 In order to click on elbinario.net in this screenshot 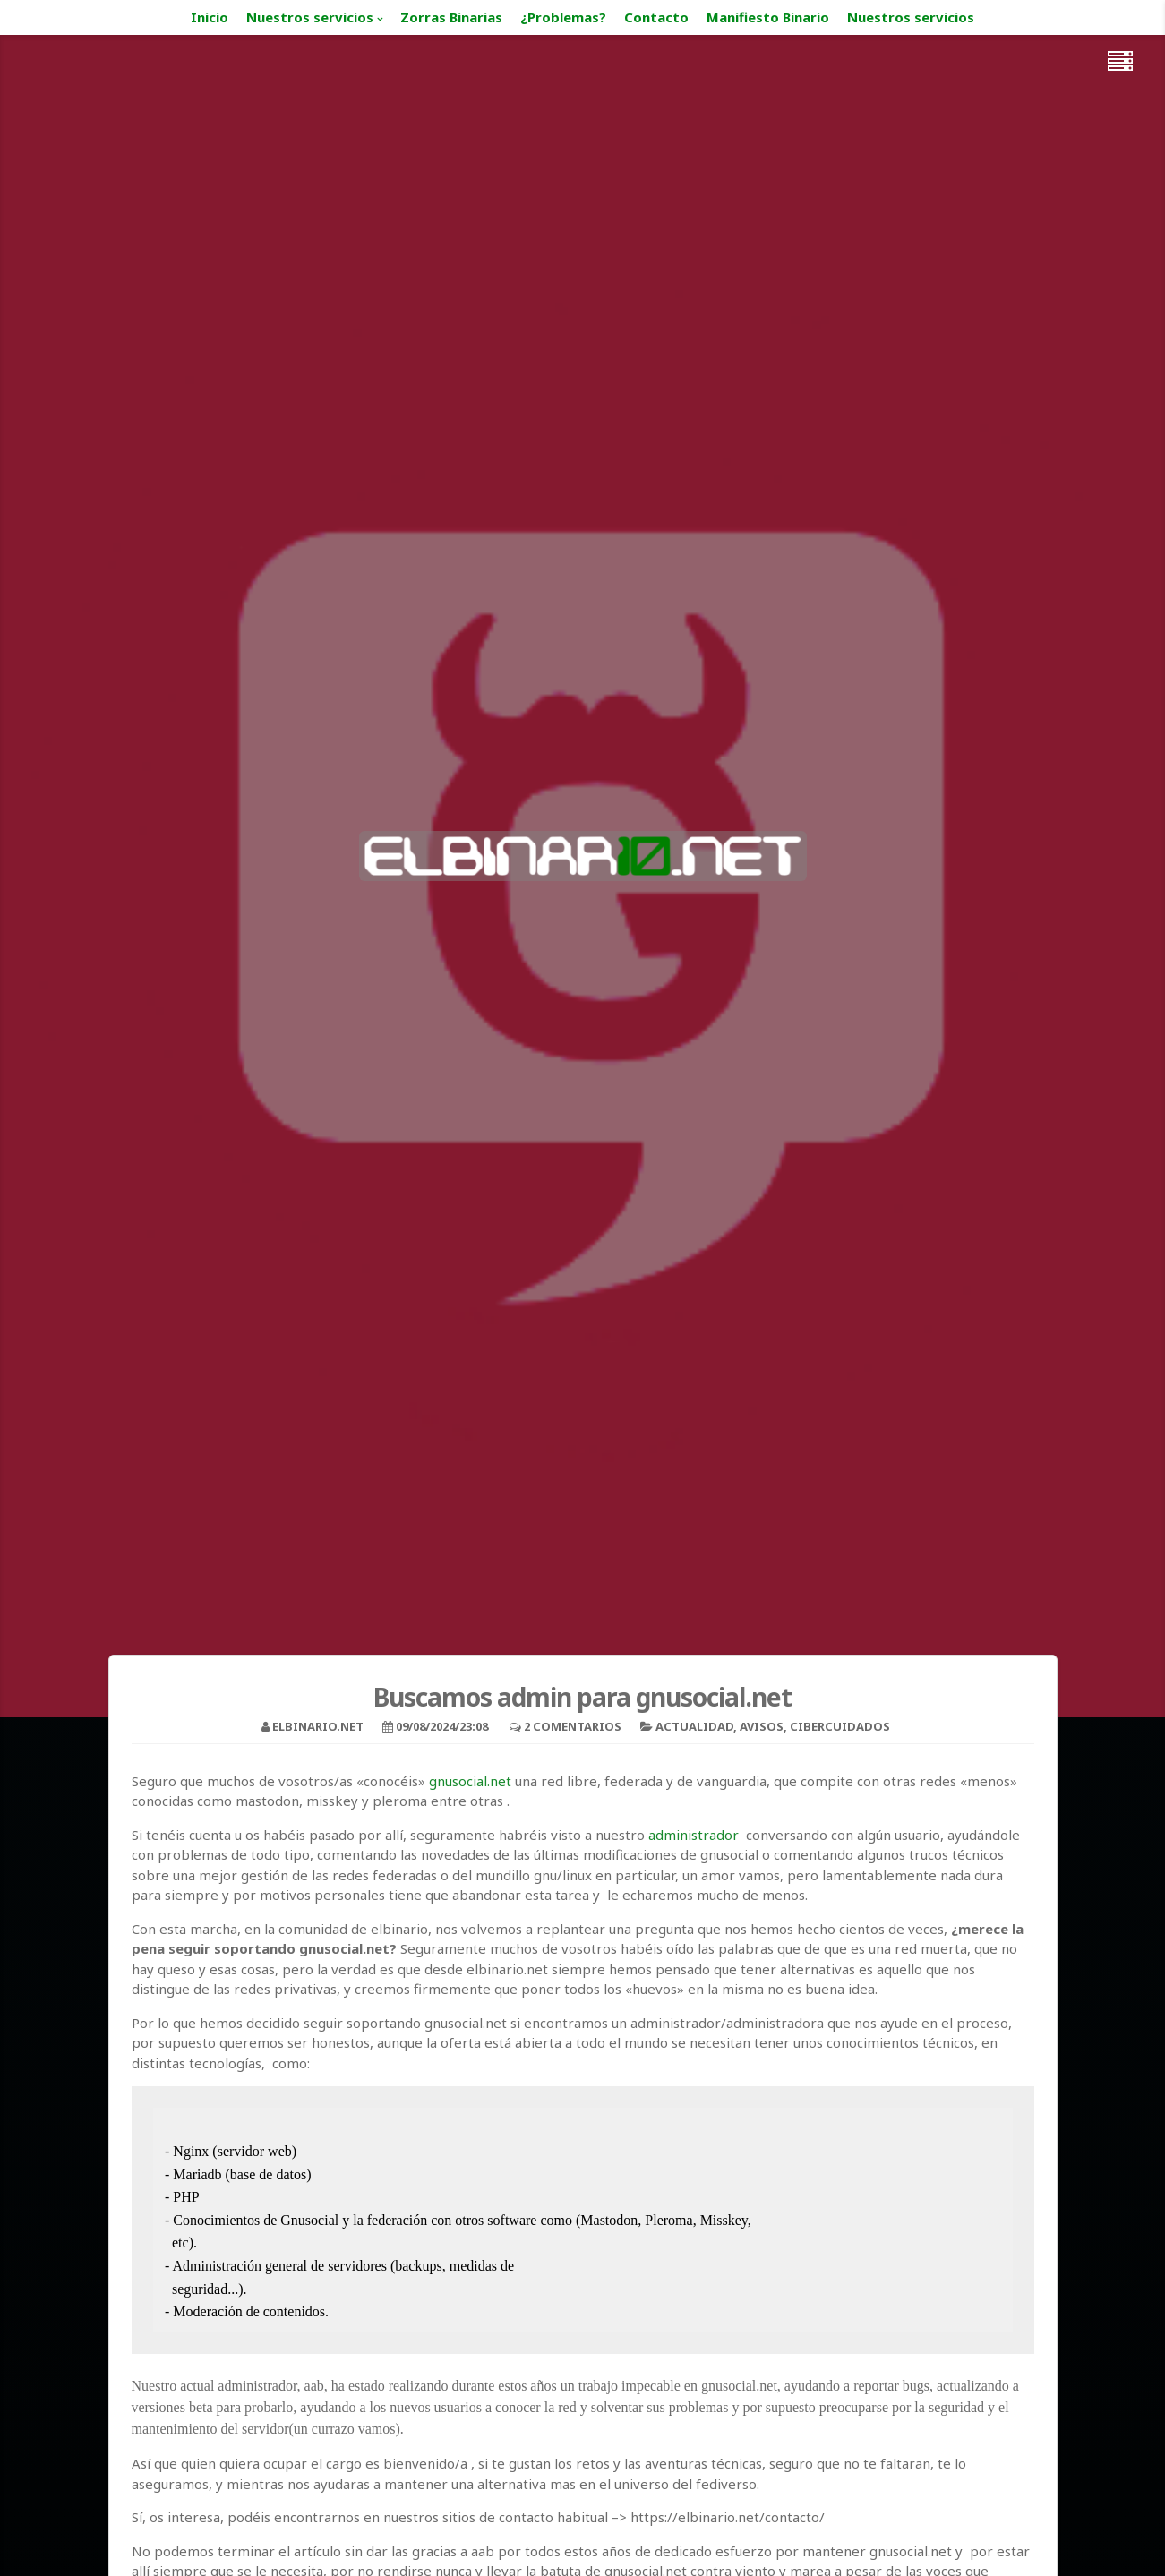, I will do `click(318, 1726)`.